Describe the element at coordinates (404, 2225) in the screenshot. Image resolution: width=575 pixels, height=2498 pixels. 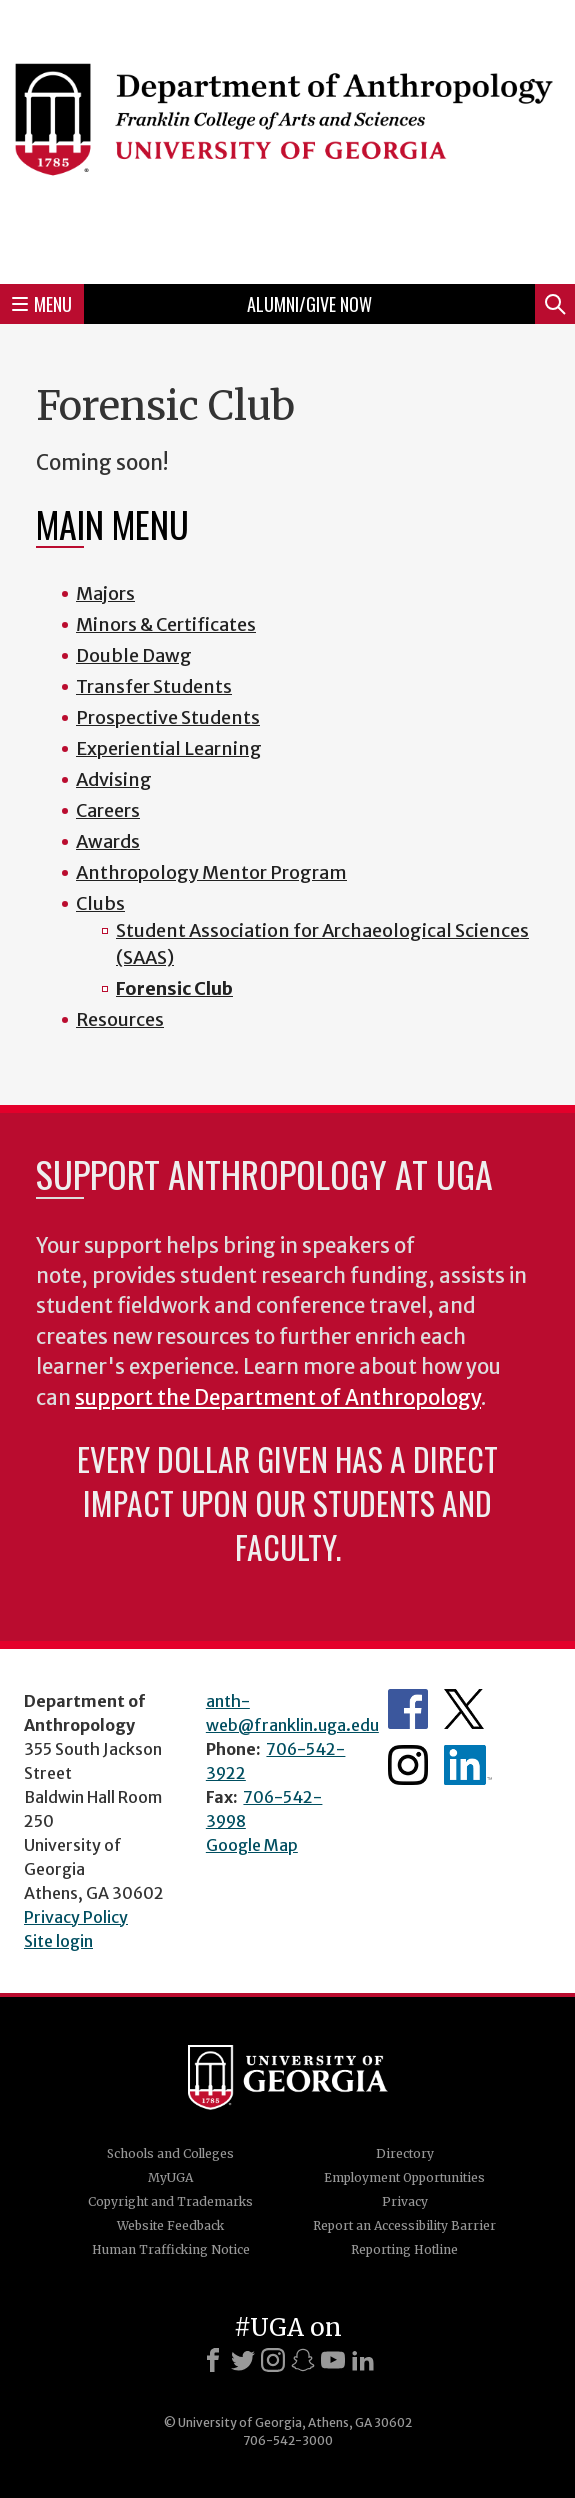
I see `Report an Accessibility Barrier` at that location.